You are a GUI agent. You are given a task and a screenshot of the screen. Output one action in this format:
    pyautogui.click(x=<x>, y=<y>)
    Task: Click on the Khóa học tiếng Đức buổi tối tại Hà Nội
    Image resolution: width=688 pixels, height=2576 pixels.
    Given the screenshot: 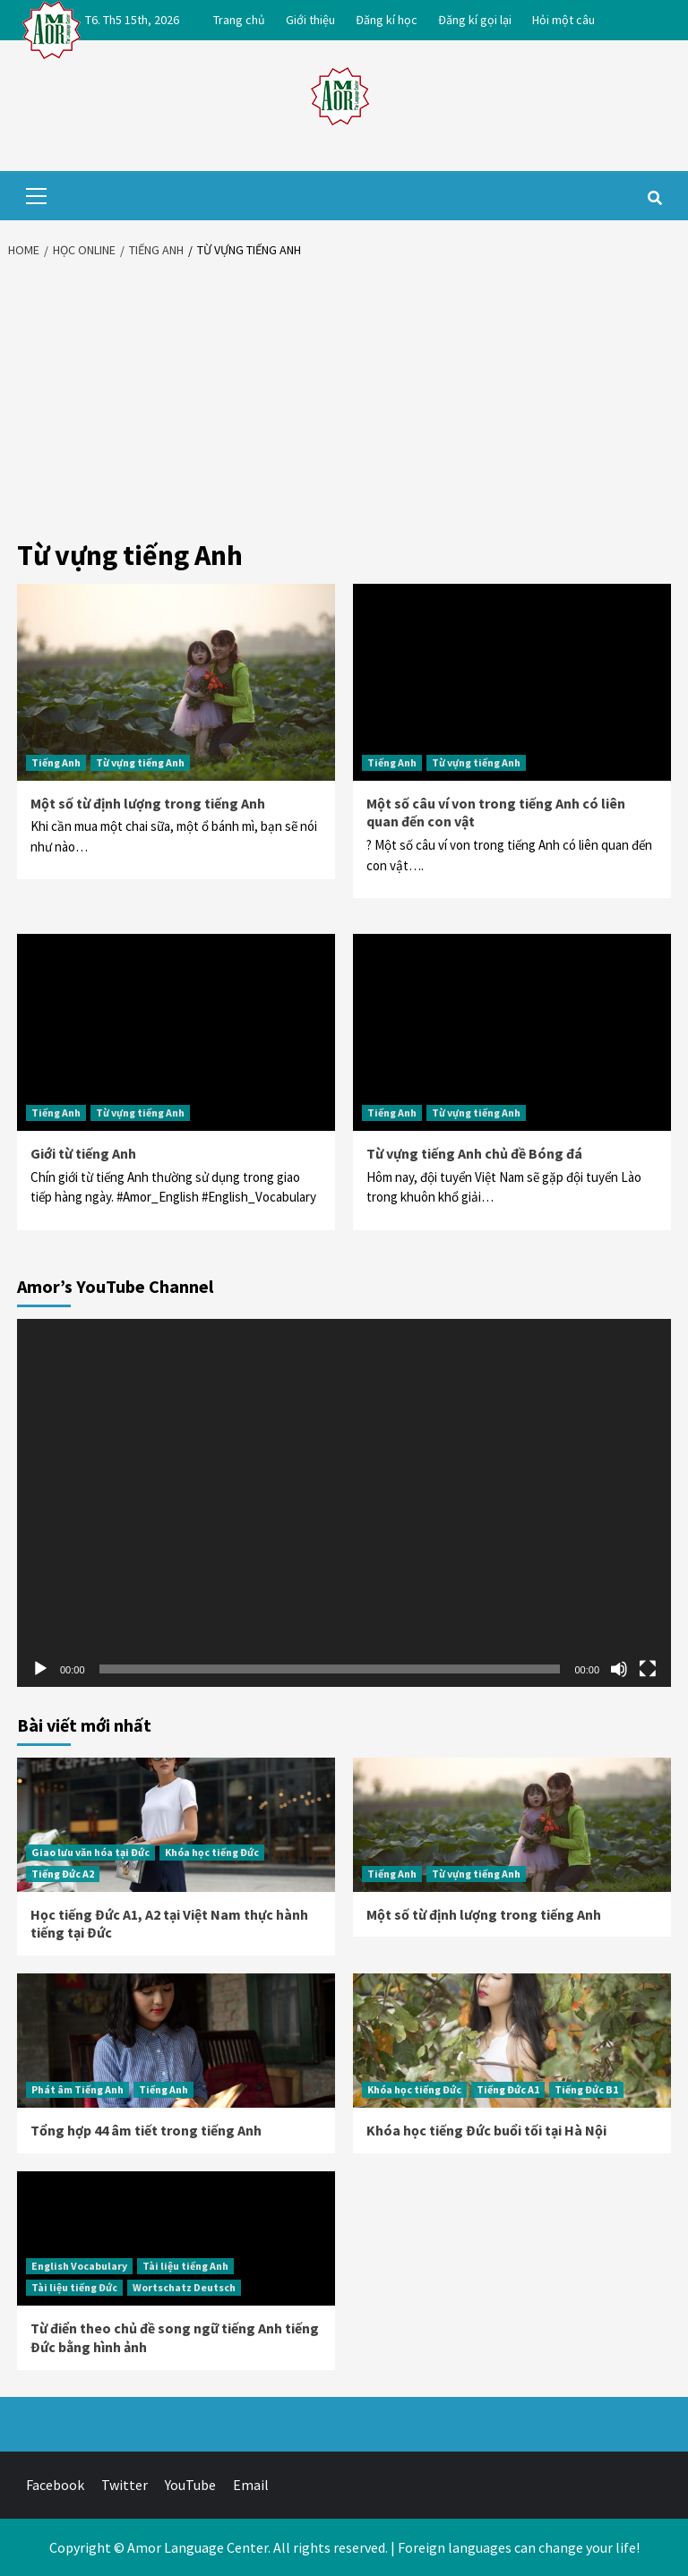 What is the action you would take?
    pyautogui.click(x=486, y=2130)
    